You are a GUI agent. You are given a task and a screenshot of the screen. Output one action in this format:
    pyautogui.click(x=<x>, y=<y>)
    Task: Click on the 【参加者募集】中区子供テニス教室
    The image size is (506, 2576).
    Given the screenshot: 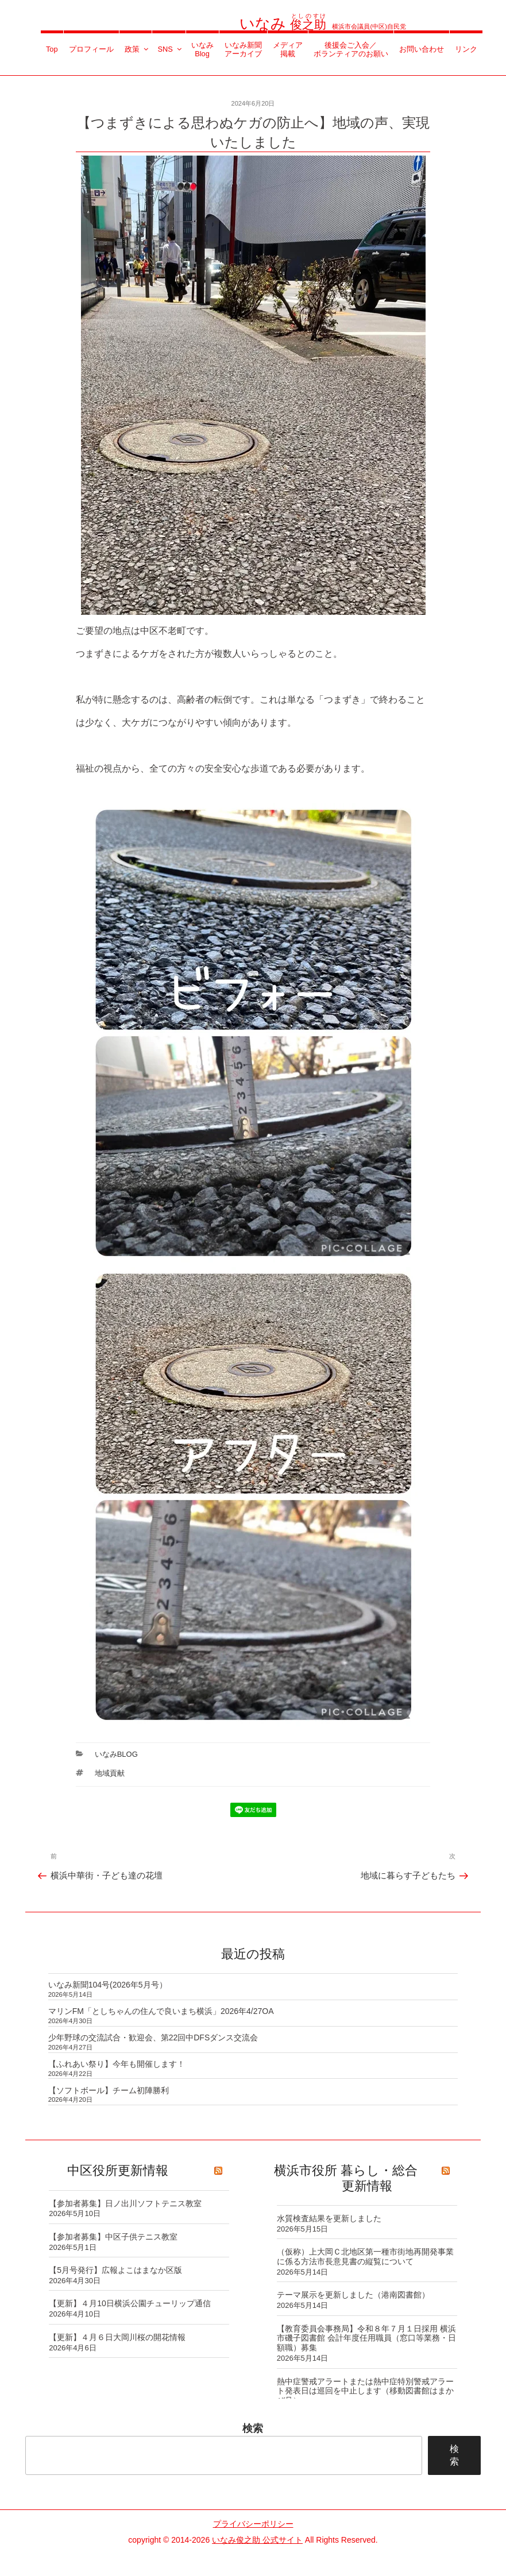 What is the action you would take?
    pyautogui.click(x=113, y=2236)
    